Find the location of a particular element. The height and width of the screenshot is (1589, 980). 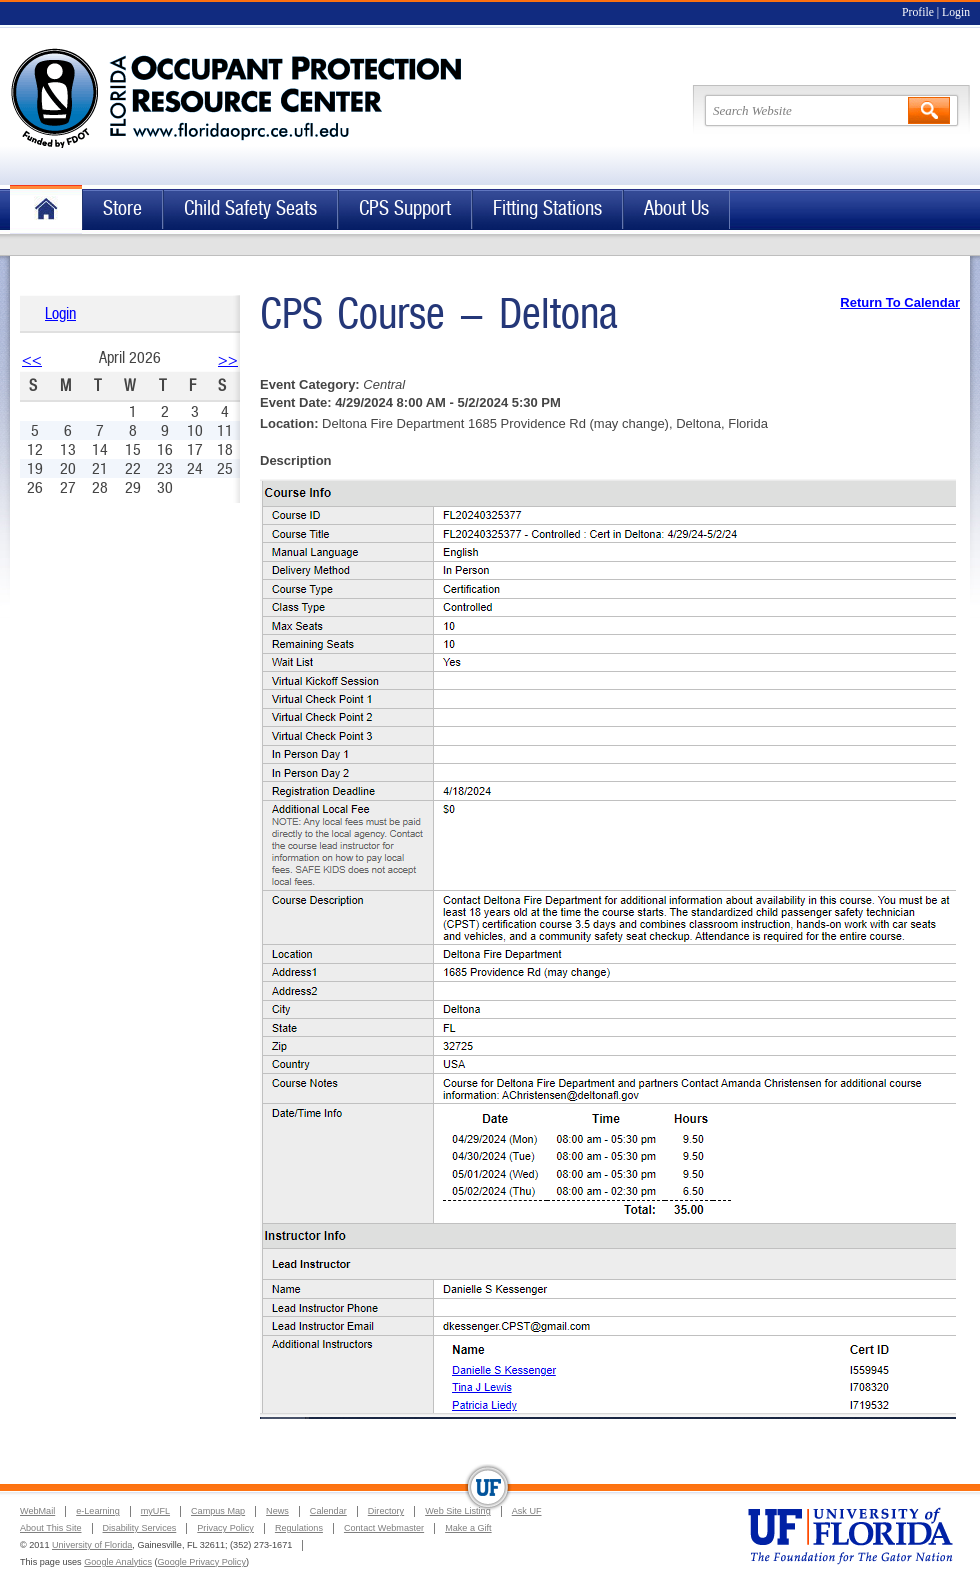

Campus Map is located at coordinates (218, 1511).